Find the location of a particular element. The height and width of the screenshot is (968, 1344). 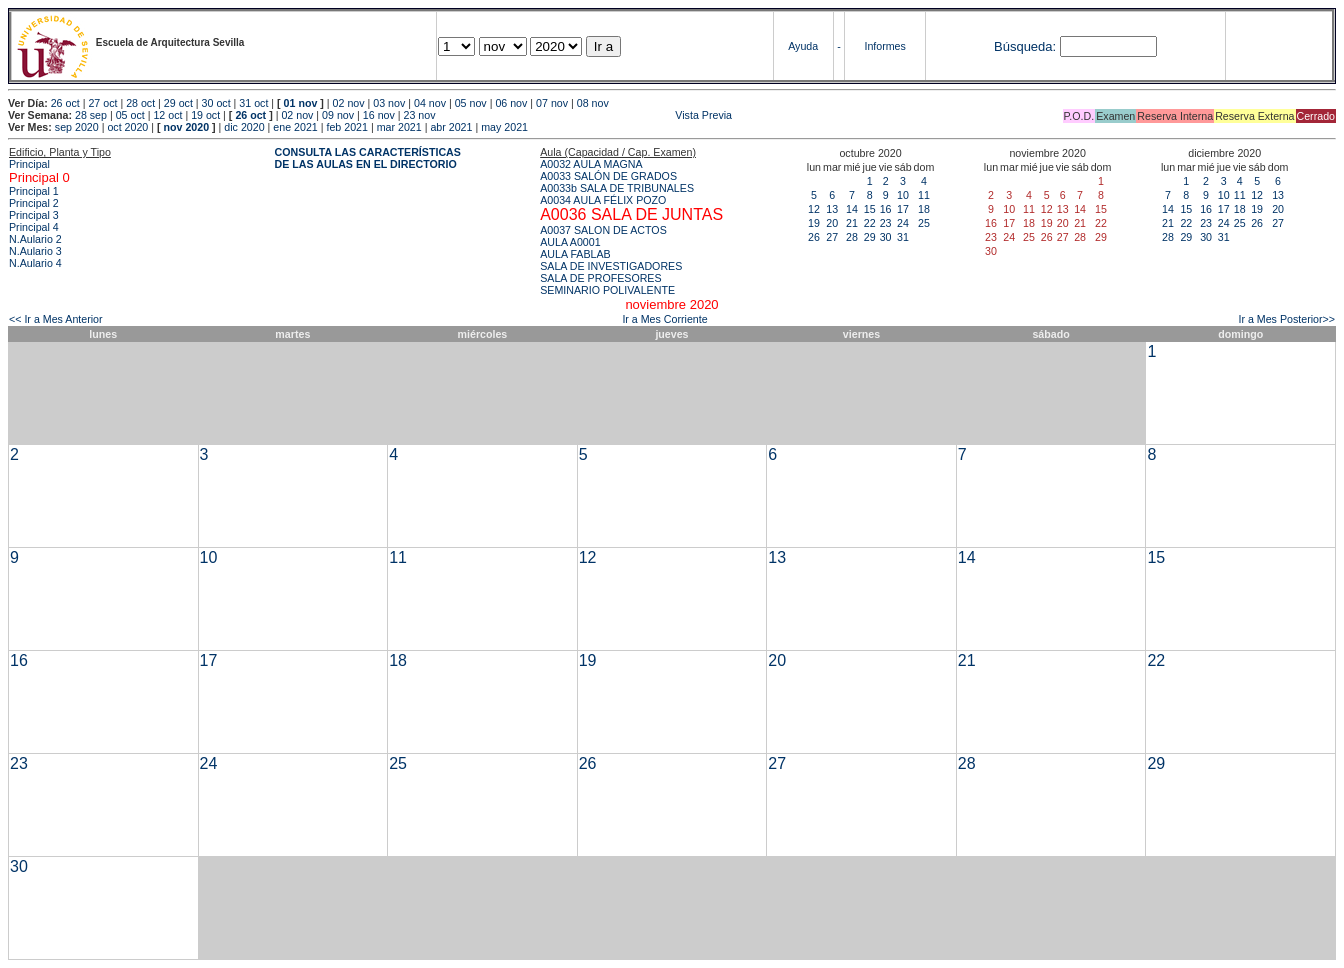

ene 2021 is located at coordinates (295, 127).